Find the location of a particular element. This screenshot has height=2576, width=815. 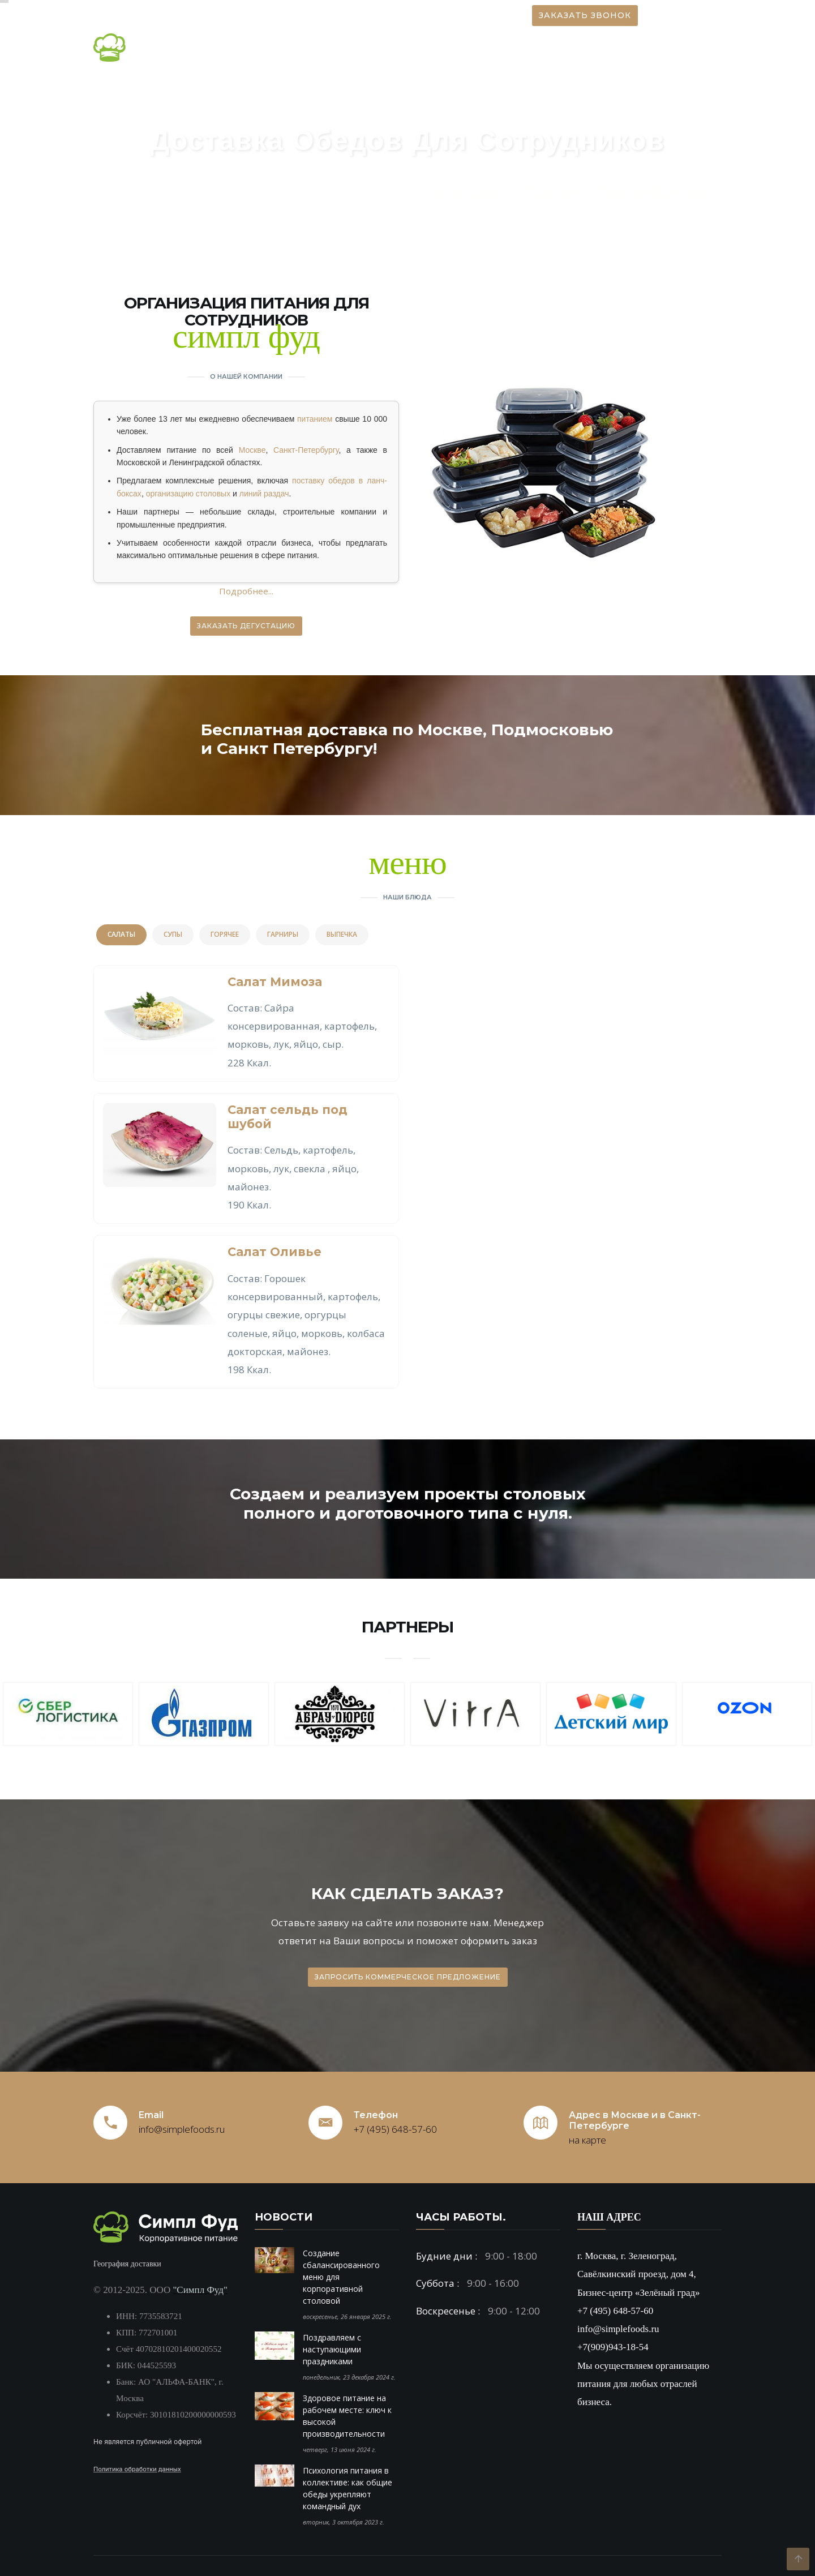

Выпечка [tab] is located at coordinates (342, 934).